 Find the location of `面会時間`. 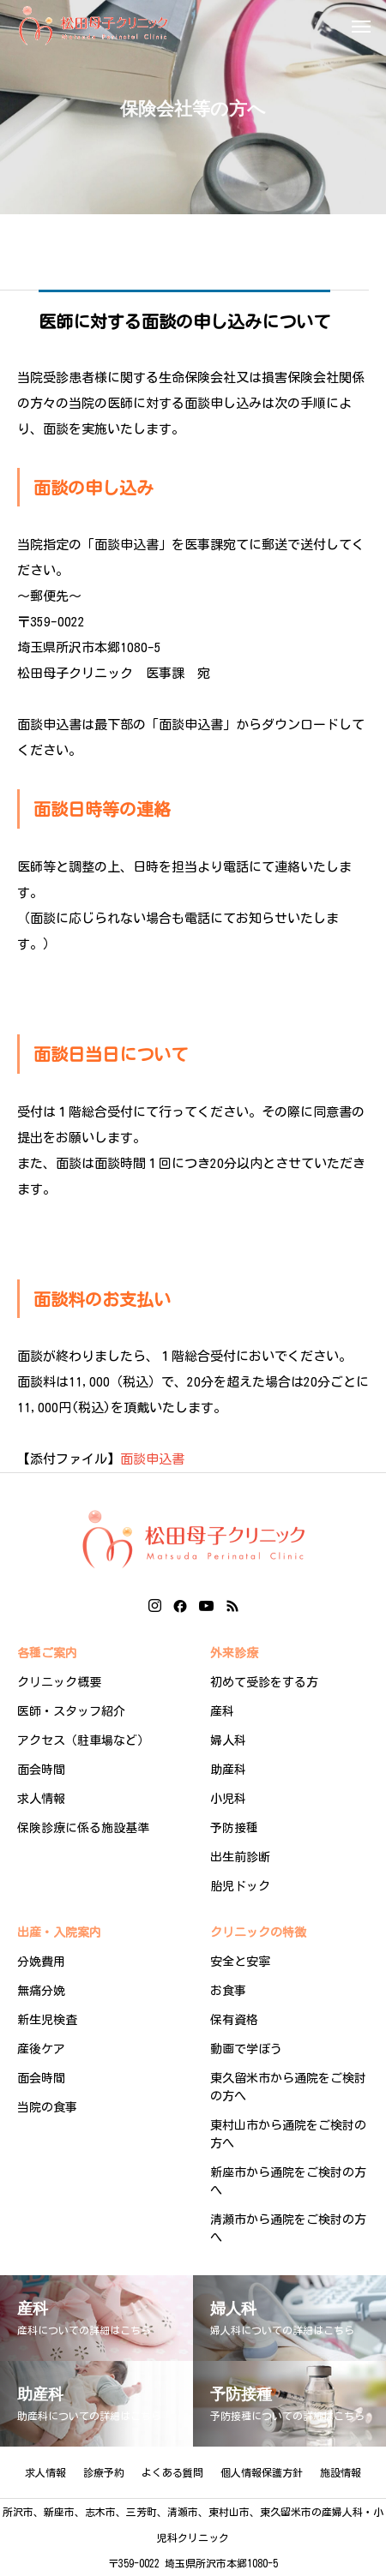

面会時間 is located at coordinates (41, 1770).